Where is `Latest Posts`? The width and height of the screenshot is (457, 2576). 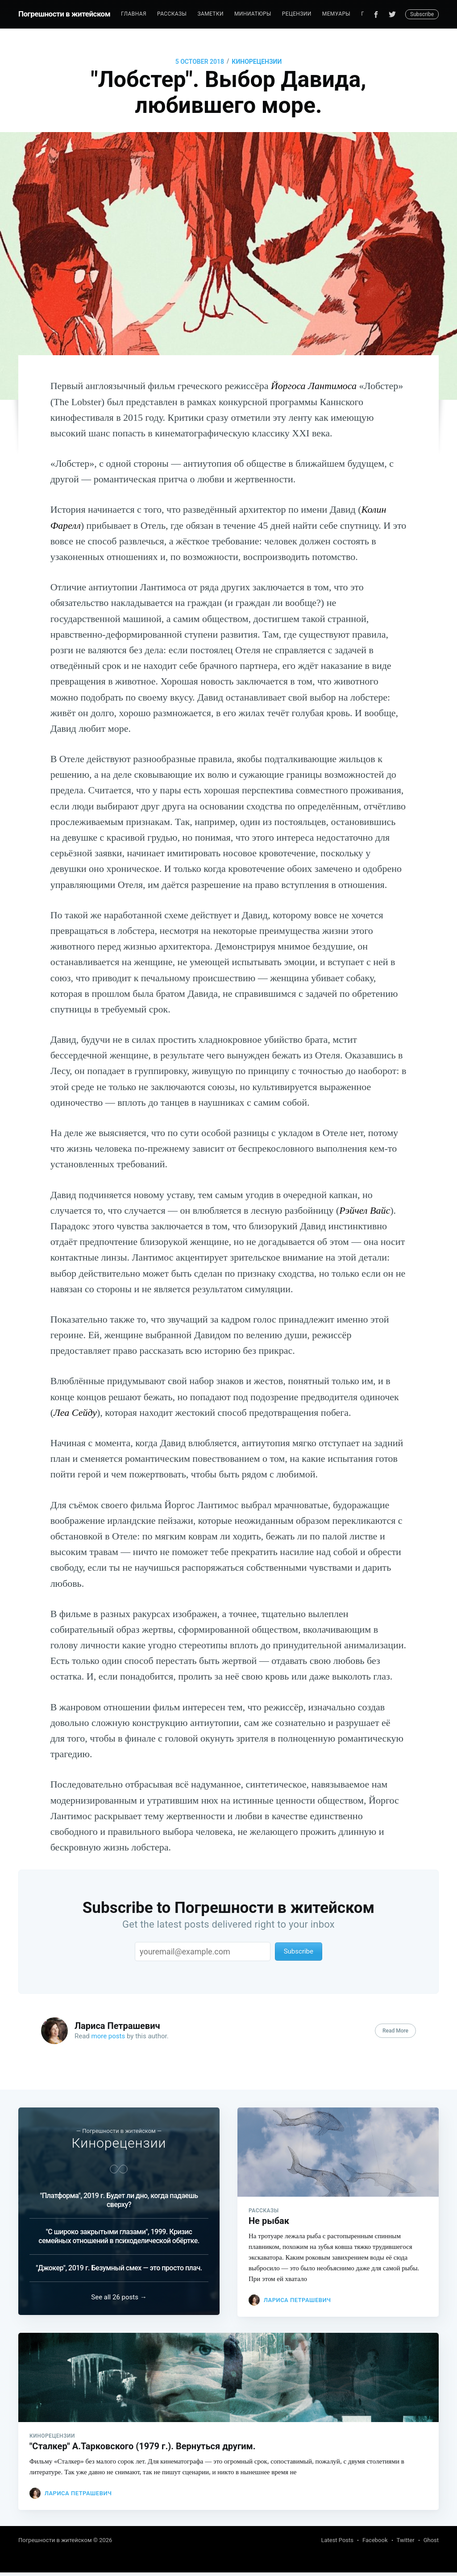 Latest Posts is located at coordinates (337, 2543).